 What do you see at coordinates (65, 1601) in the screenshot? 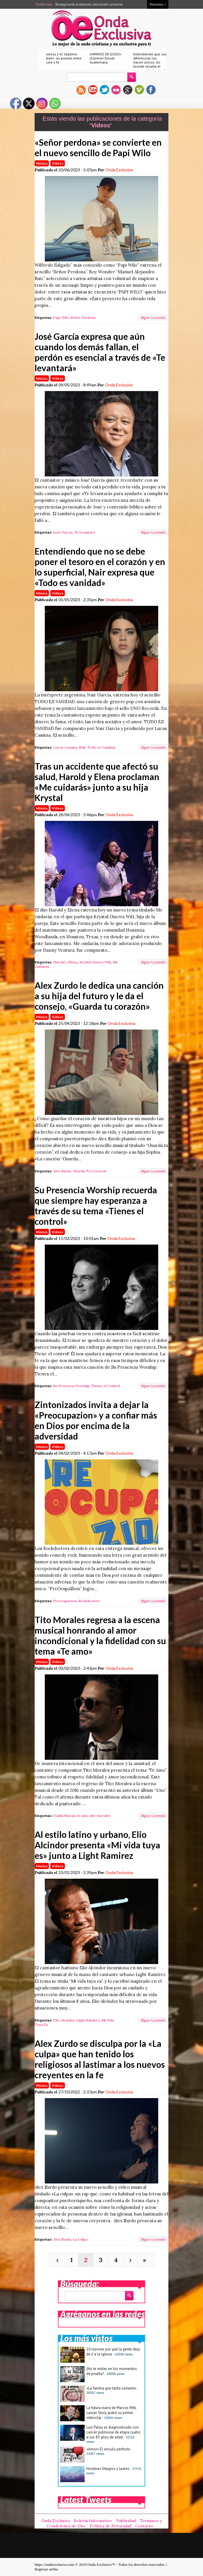
I see `Preocupazion` at bounding box center [65, 1601].